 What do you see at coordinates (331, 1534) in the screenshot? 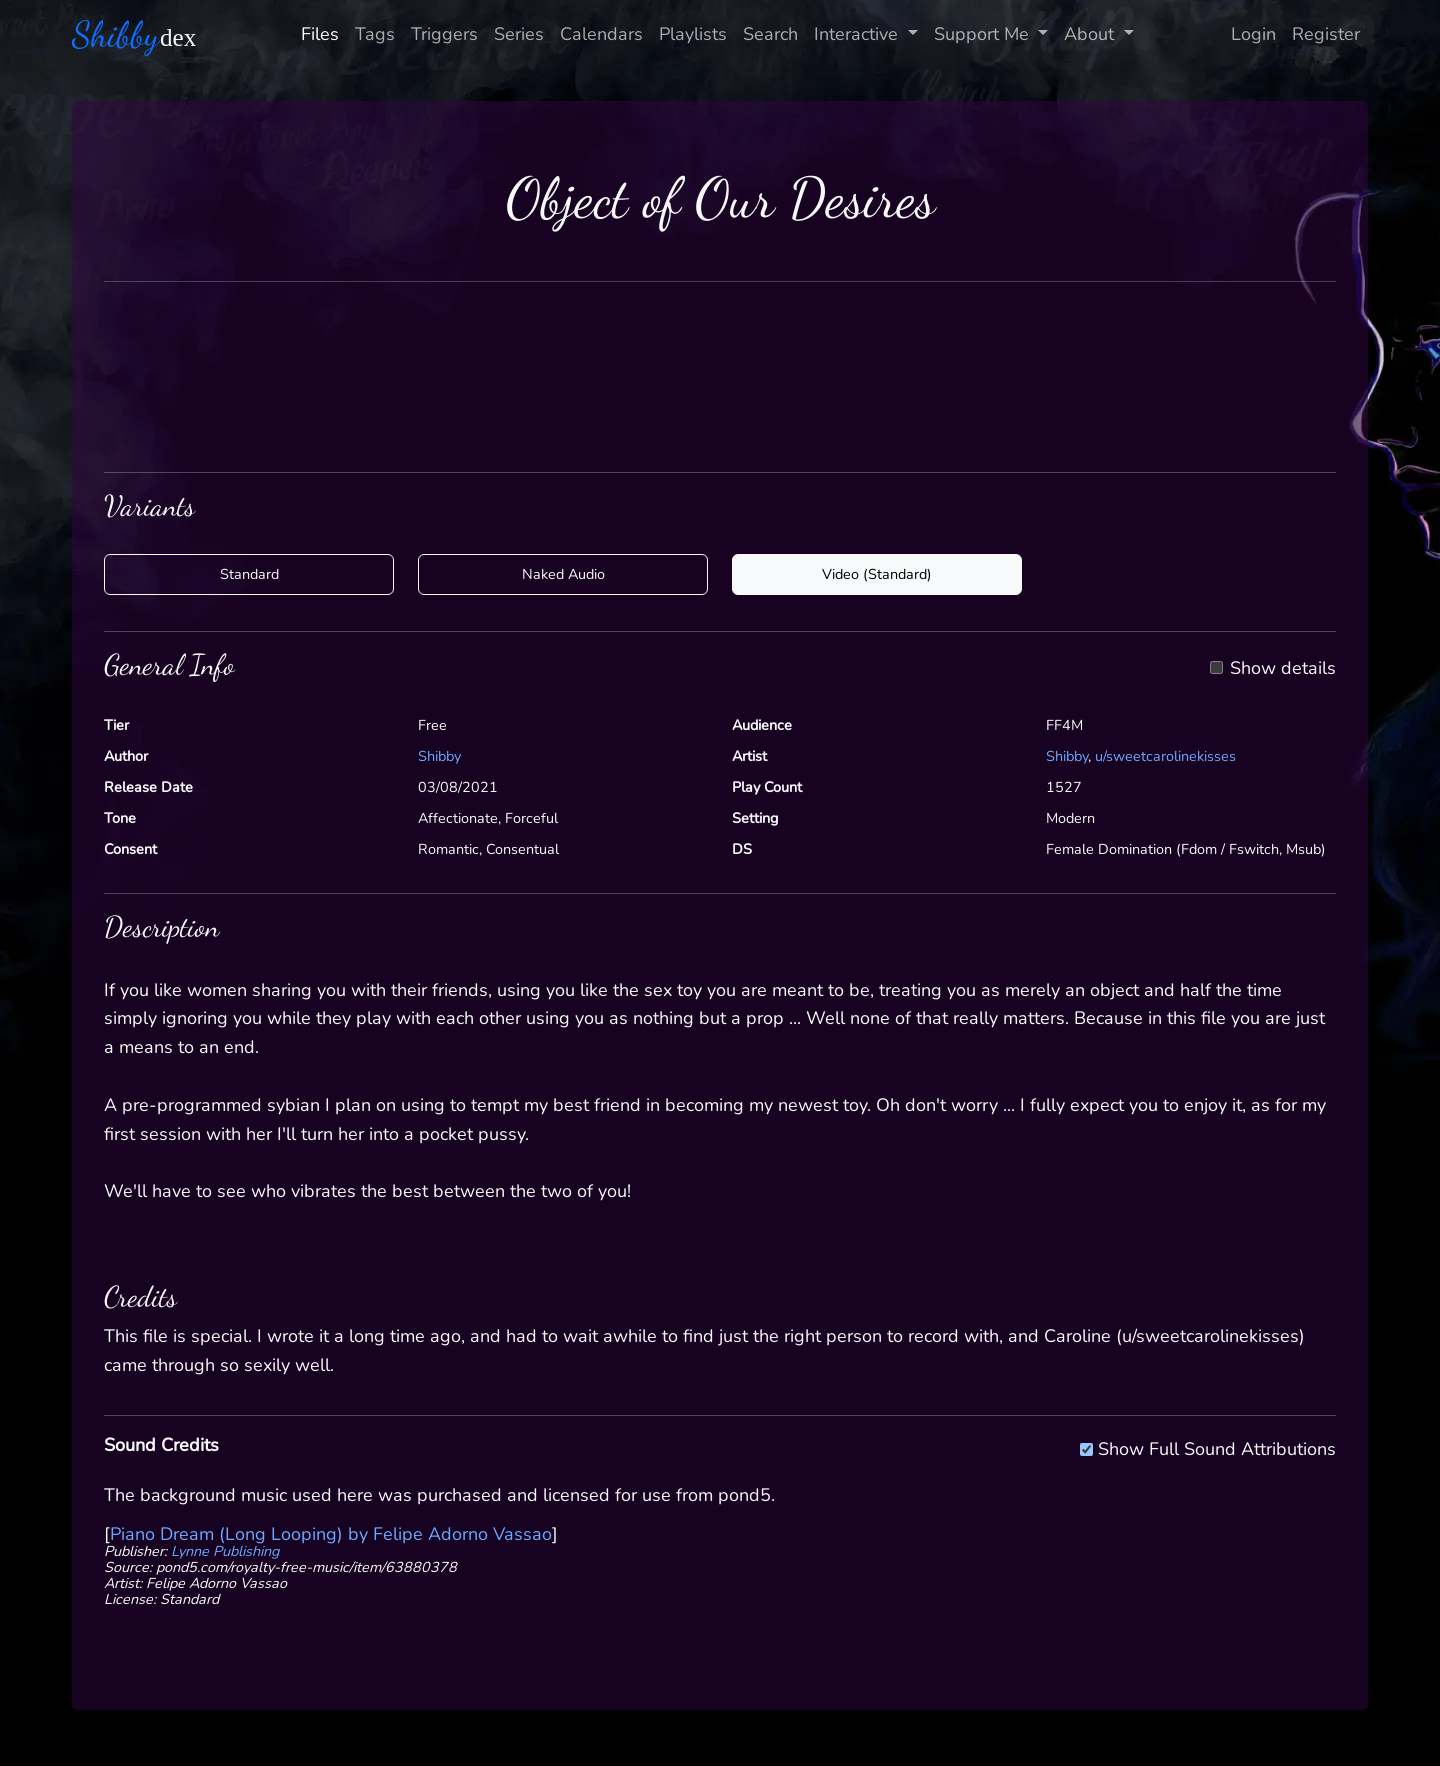
I see `Piano Dream (Long Looping) by Felipe Adorno Vassao` at bounding box center [331, 1534].